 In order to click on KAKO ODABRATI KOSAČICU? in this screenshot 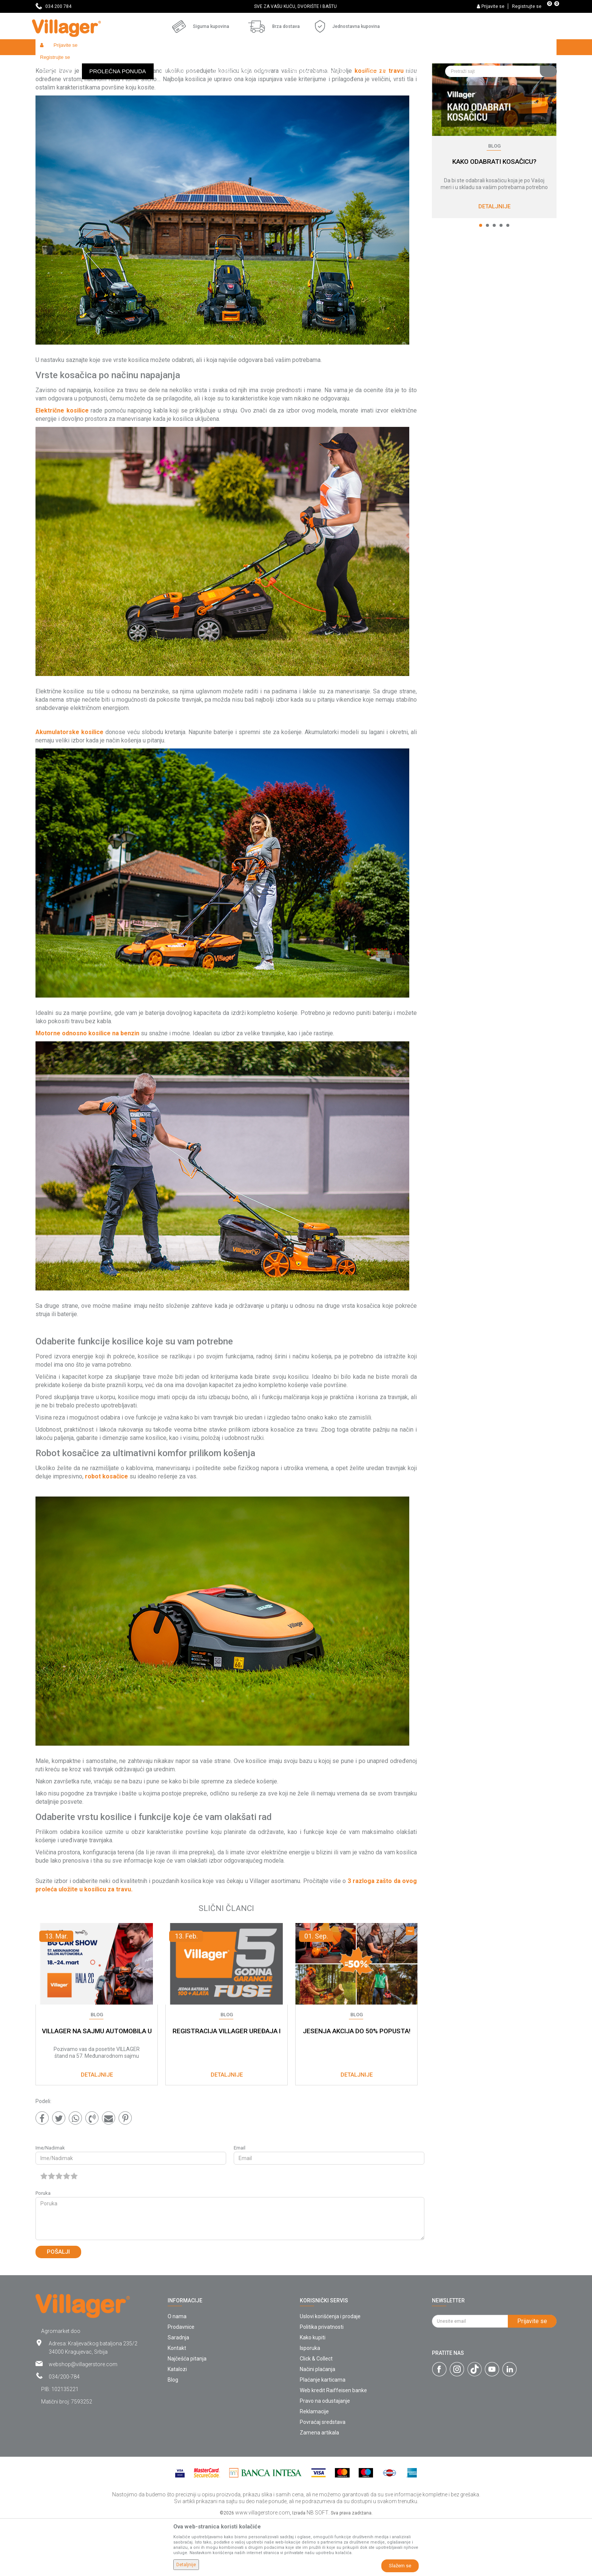, I will do `click(494, 216)`.